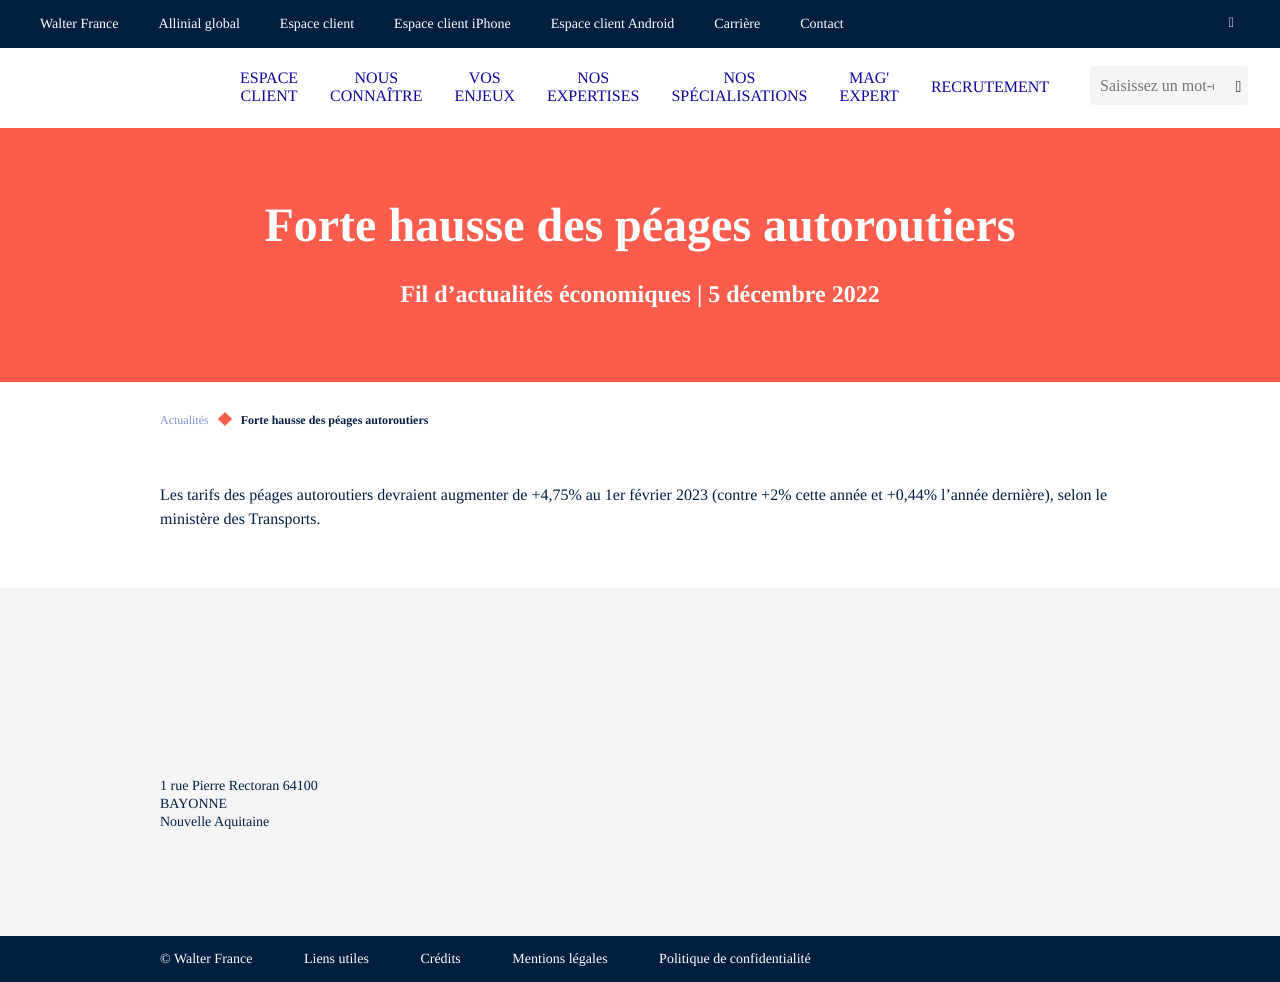  I want to click on NOS SPÉCIALISATIONS, so click(739, 87).